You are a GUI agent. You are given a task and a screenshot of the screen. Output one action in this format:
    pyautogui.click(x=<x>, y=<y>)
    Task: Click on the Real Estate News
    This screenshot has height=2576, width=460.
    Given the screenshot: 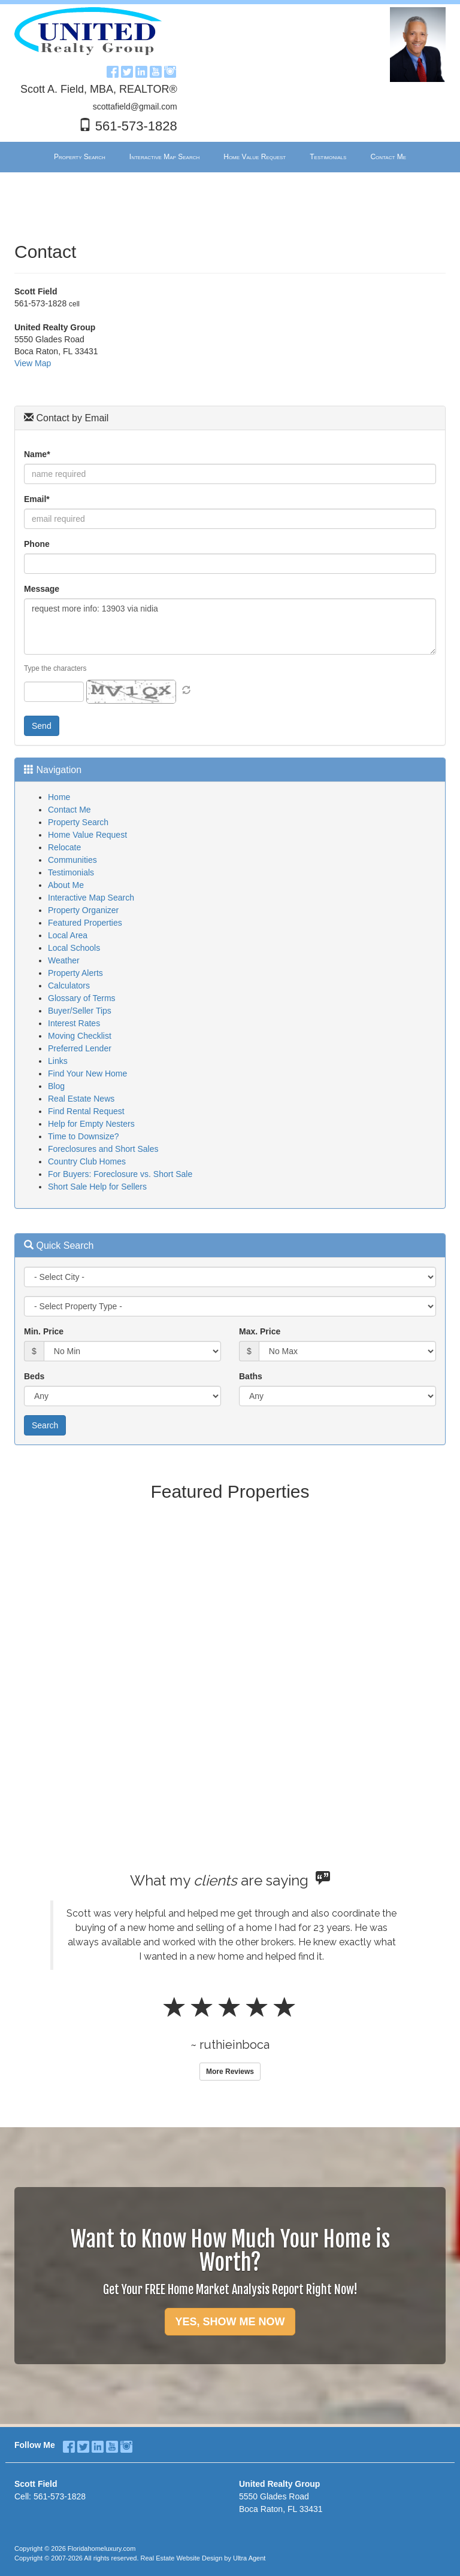 What is the action you would take?
    pyautogui.click(x=81, y=1098)
    